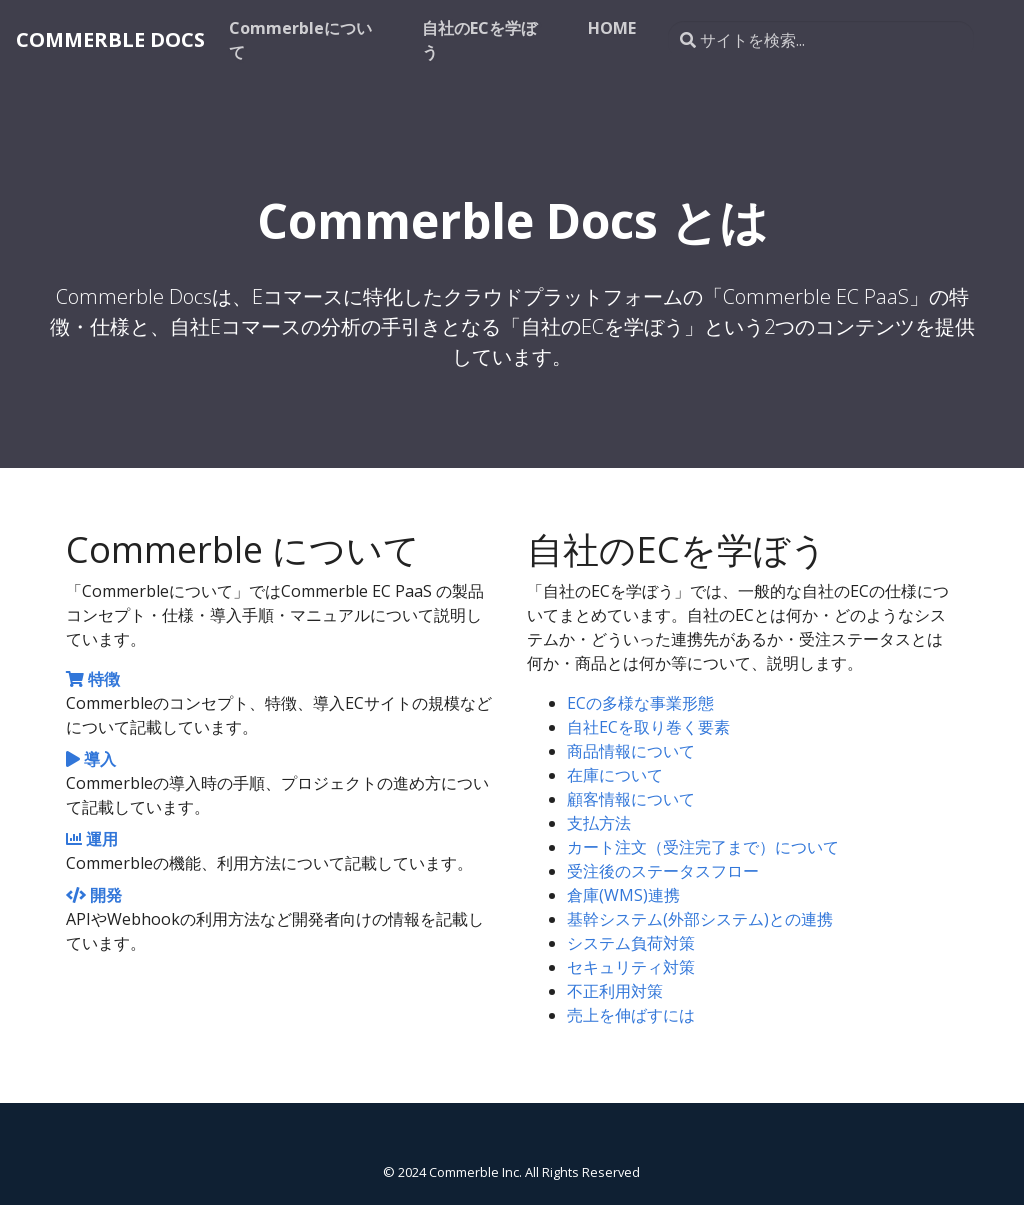 The height and width of the screenshot is (1205, 1024). Describe the element at coordinates (631, 751) in the screenshot. I see `商品情報について` at that location.